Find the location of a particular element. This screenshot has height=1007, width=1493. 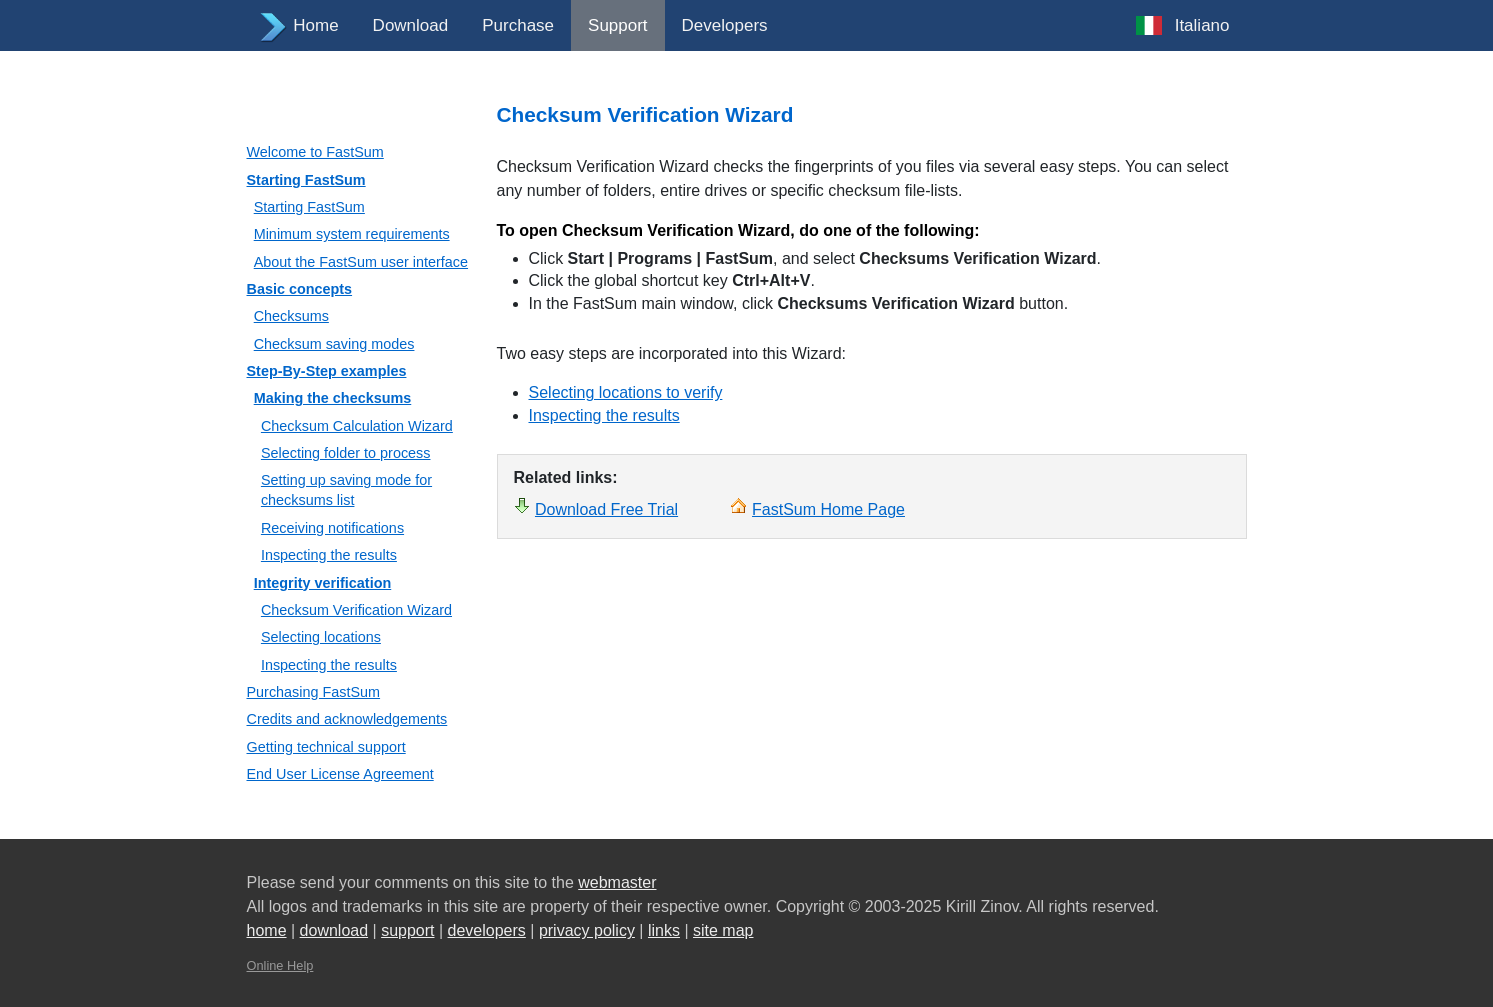

Developers is located at coordinates (725, 25).